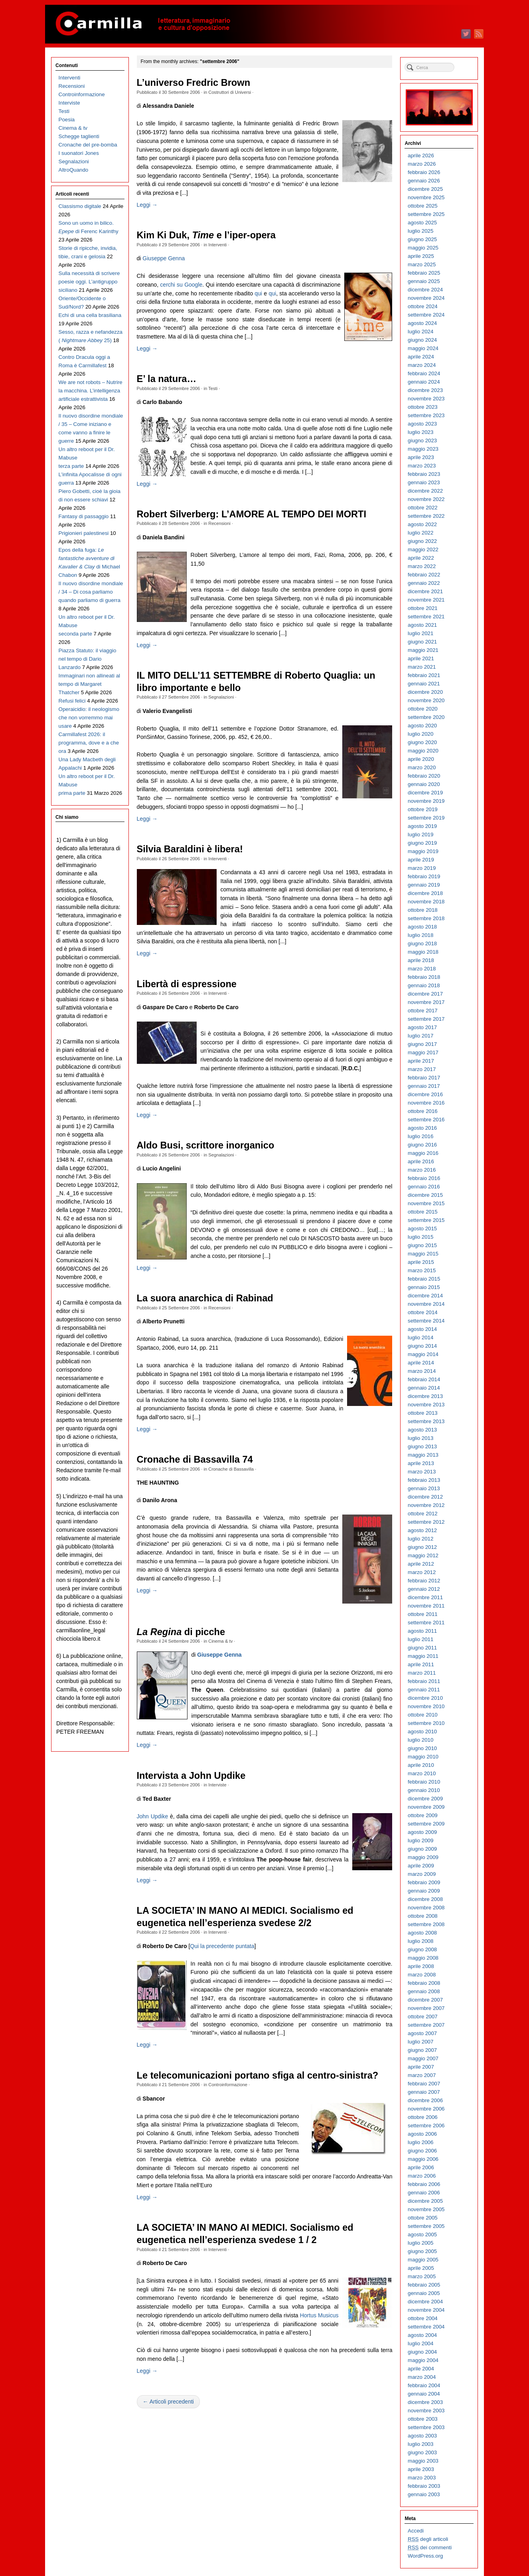  What do you see at coordinates (422, 2234) in the screenshot?
I see `agosto 2005` at bounding box center [422, 2234].